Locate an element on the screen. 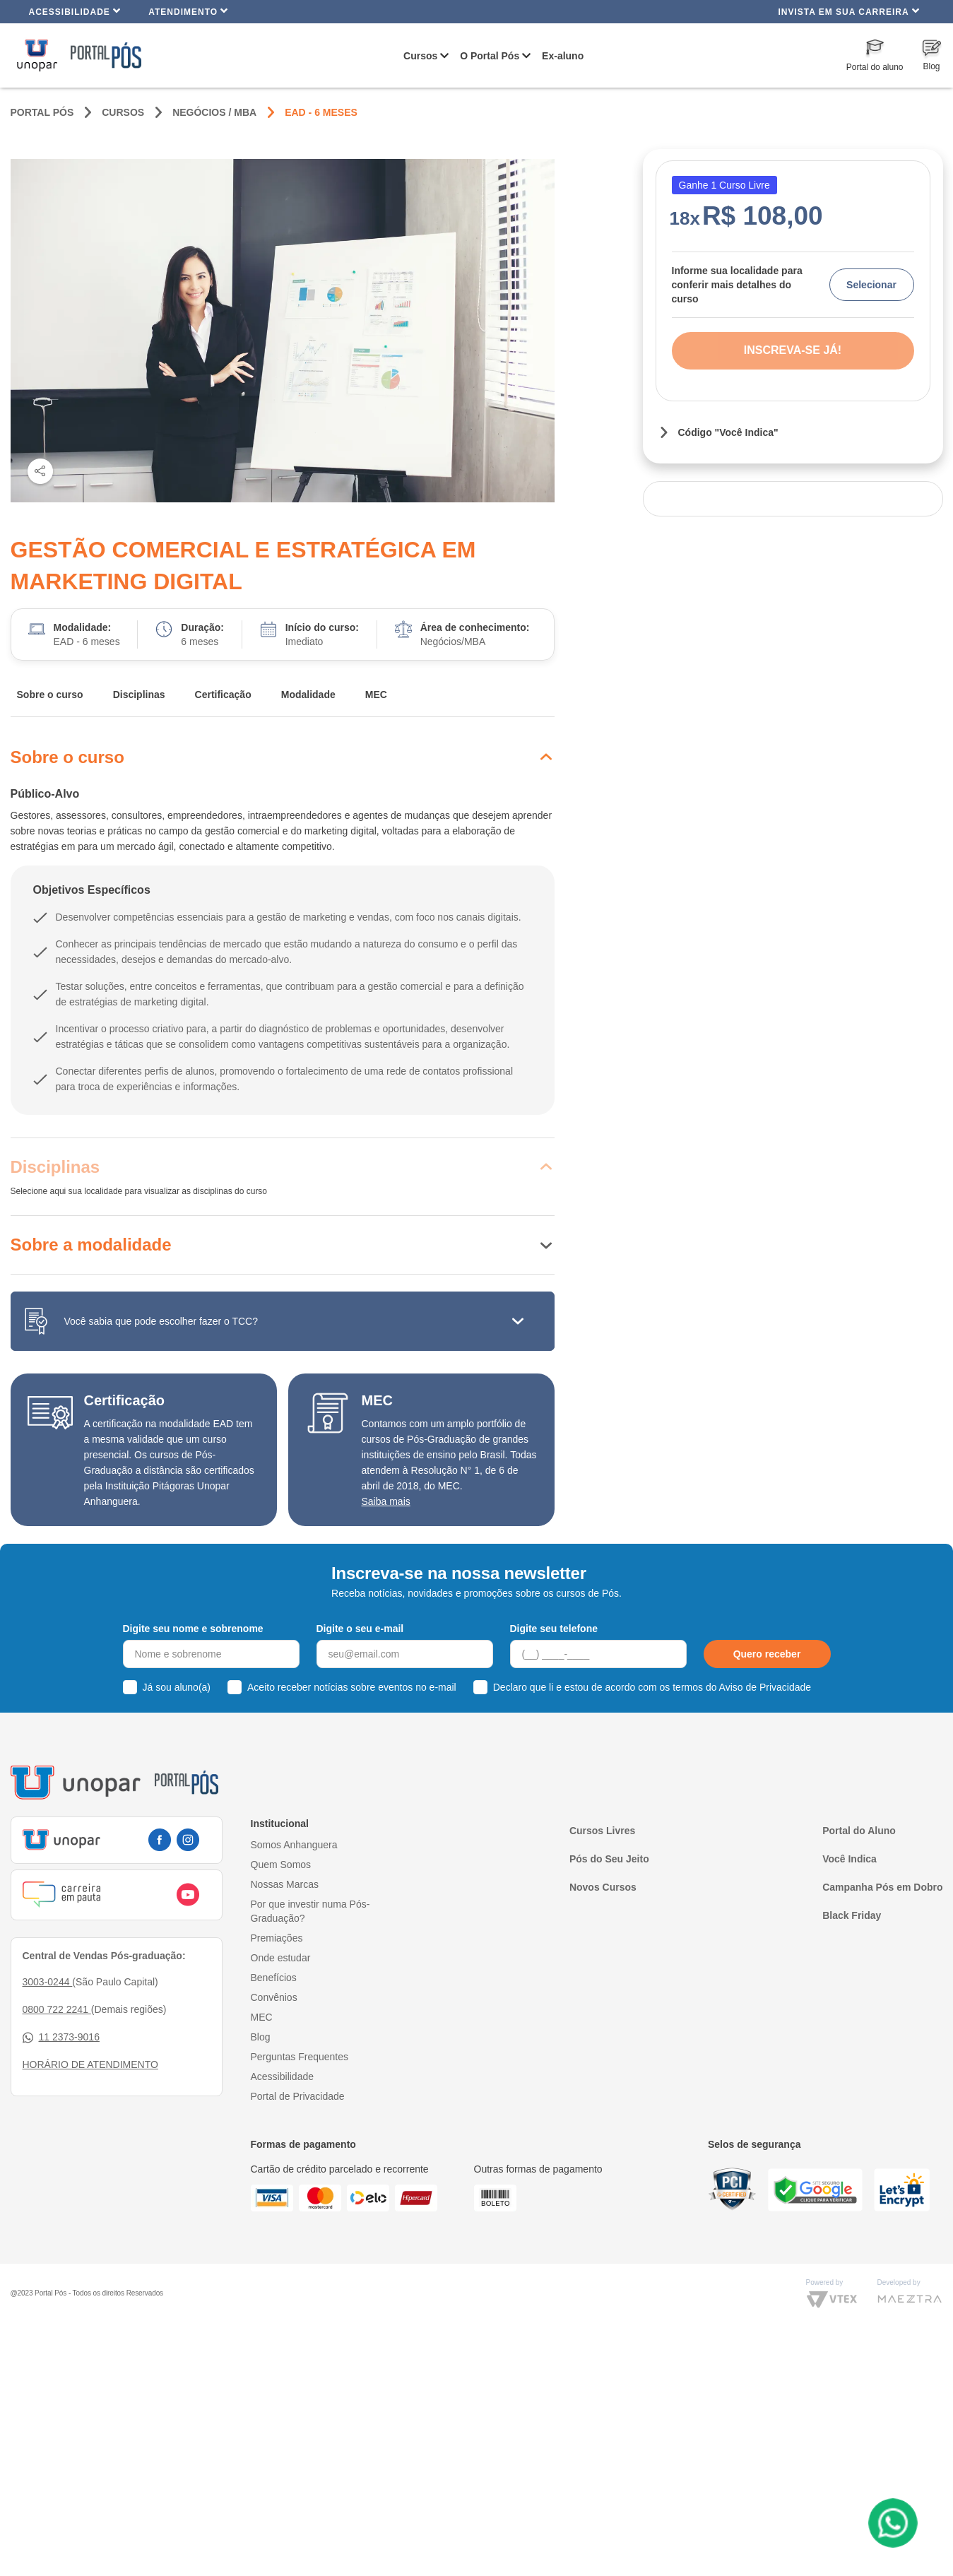 Image resolution: width=953 pixels, height=2576 pixels. Blog is located at coordinates (261, 2037).